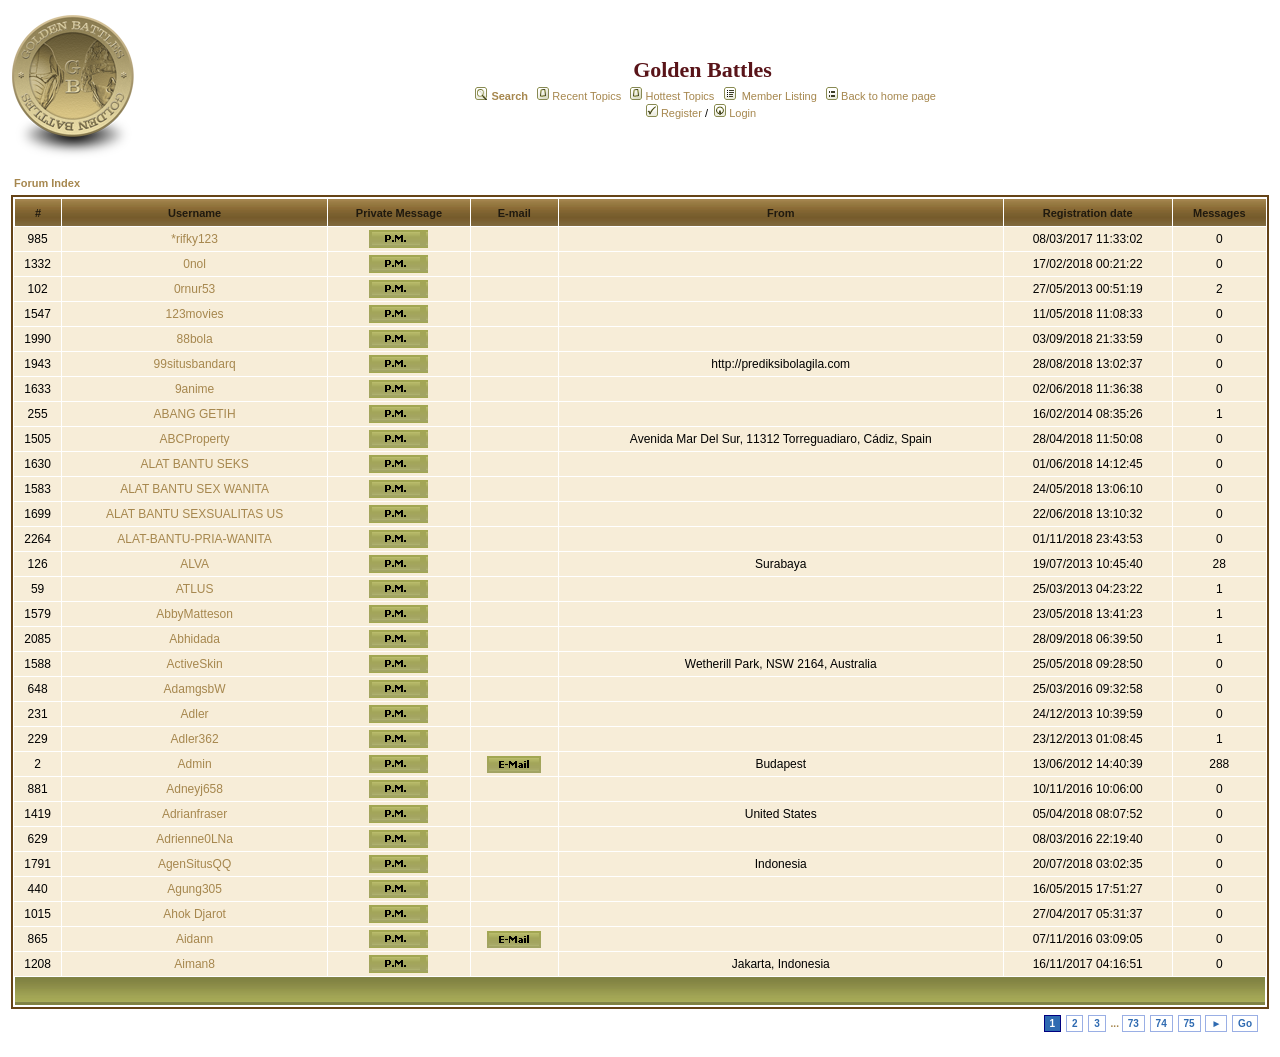 The width and height of the screenshot is (1280, 1057). Describe the element at coordinates (194, 864) in the screenshot. I see `AgenSitusQQ` at that location.